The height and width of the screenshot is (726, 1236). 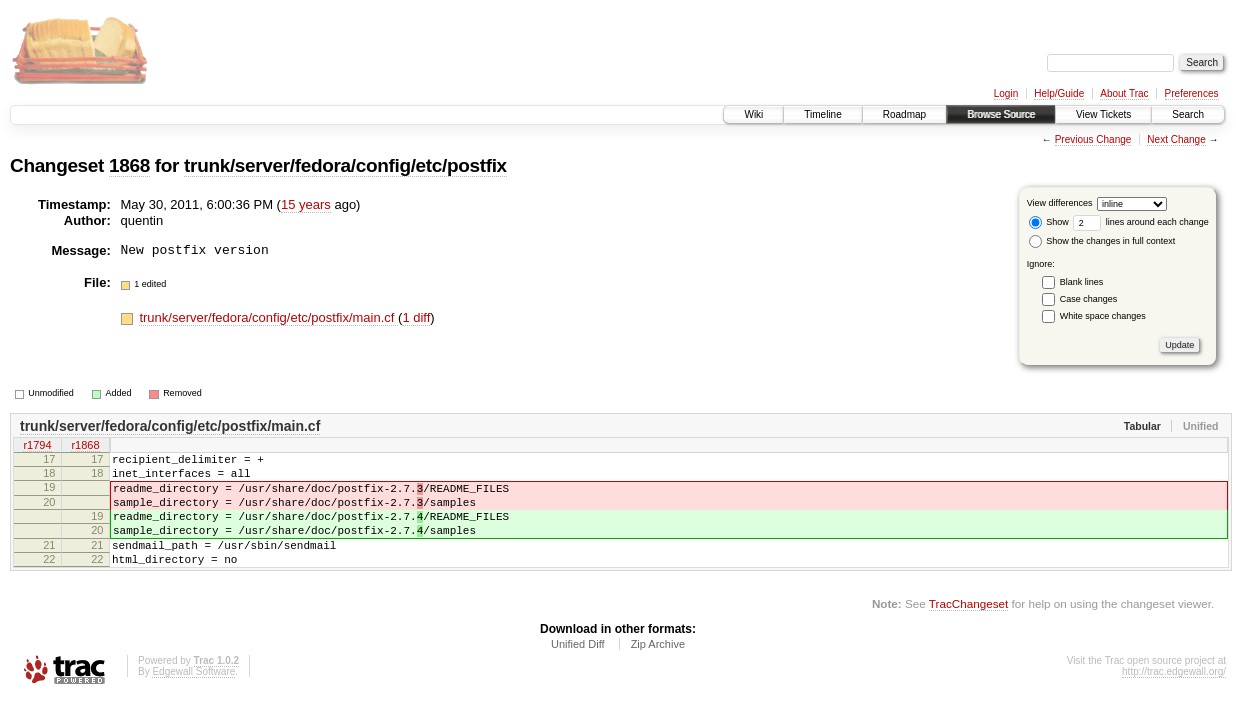 What do you see at coordinates (578, 671) in the screenshot?
I see `Unified Diff` at bounding box center [578, 671].